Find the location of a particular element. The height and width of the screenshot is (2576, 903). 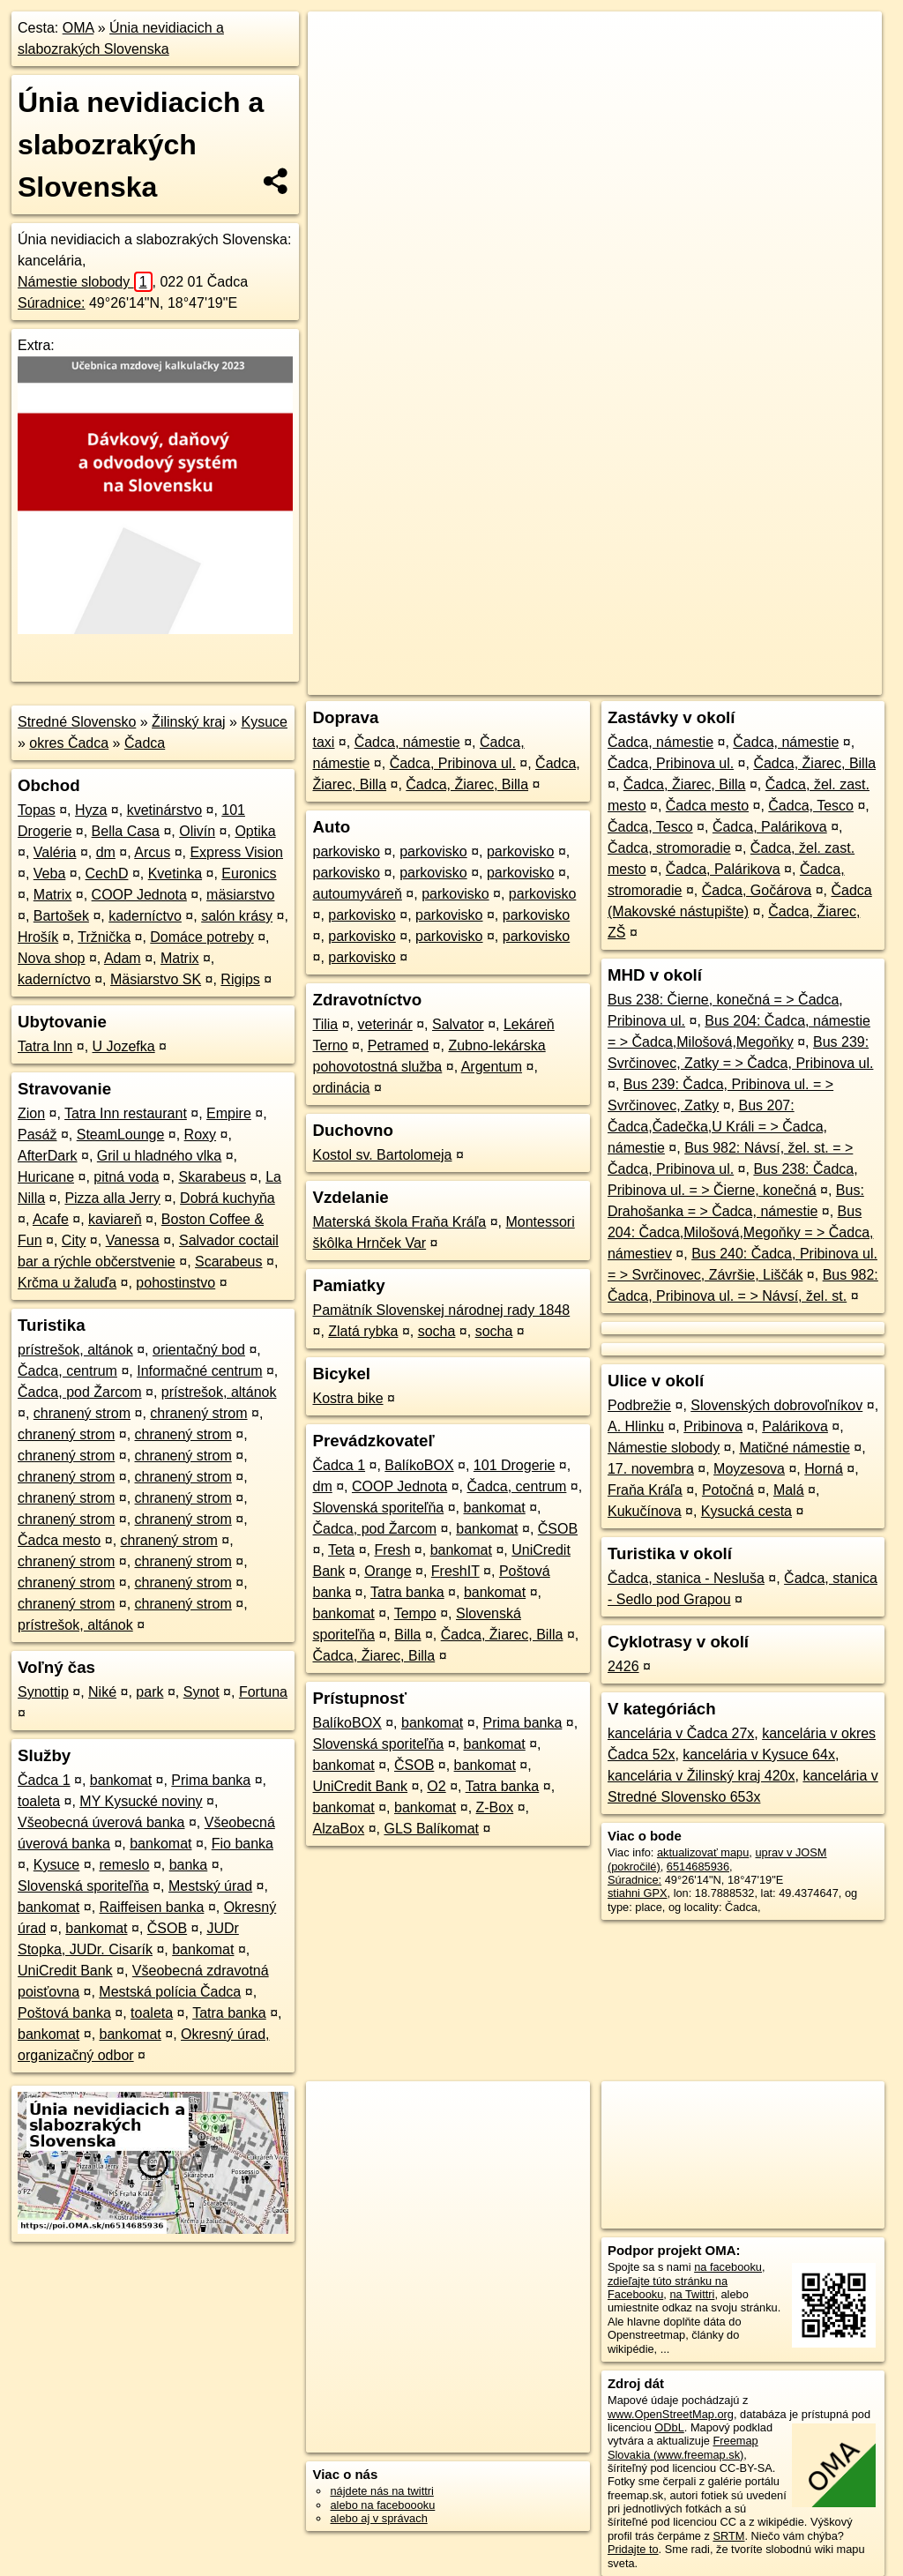

bankomat is located at coordinates (121, 1780).